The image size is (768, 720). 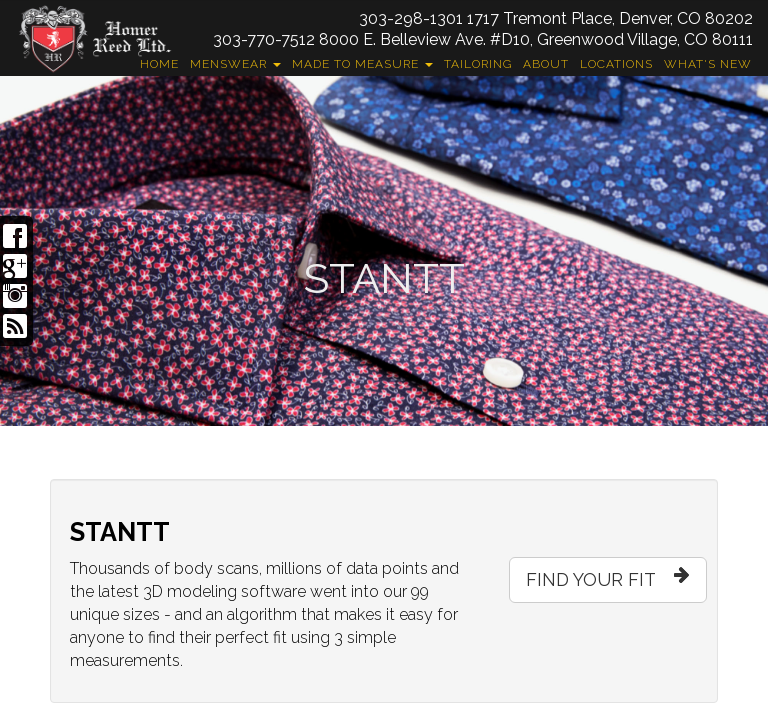 What do you see at coordinates (607, 575) in the screenshot?
I see `FIND YOUR FIT` at bounding box center [607, 575].